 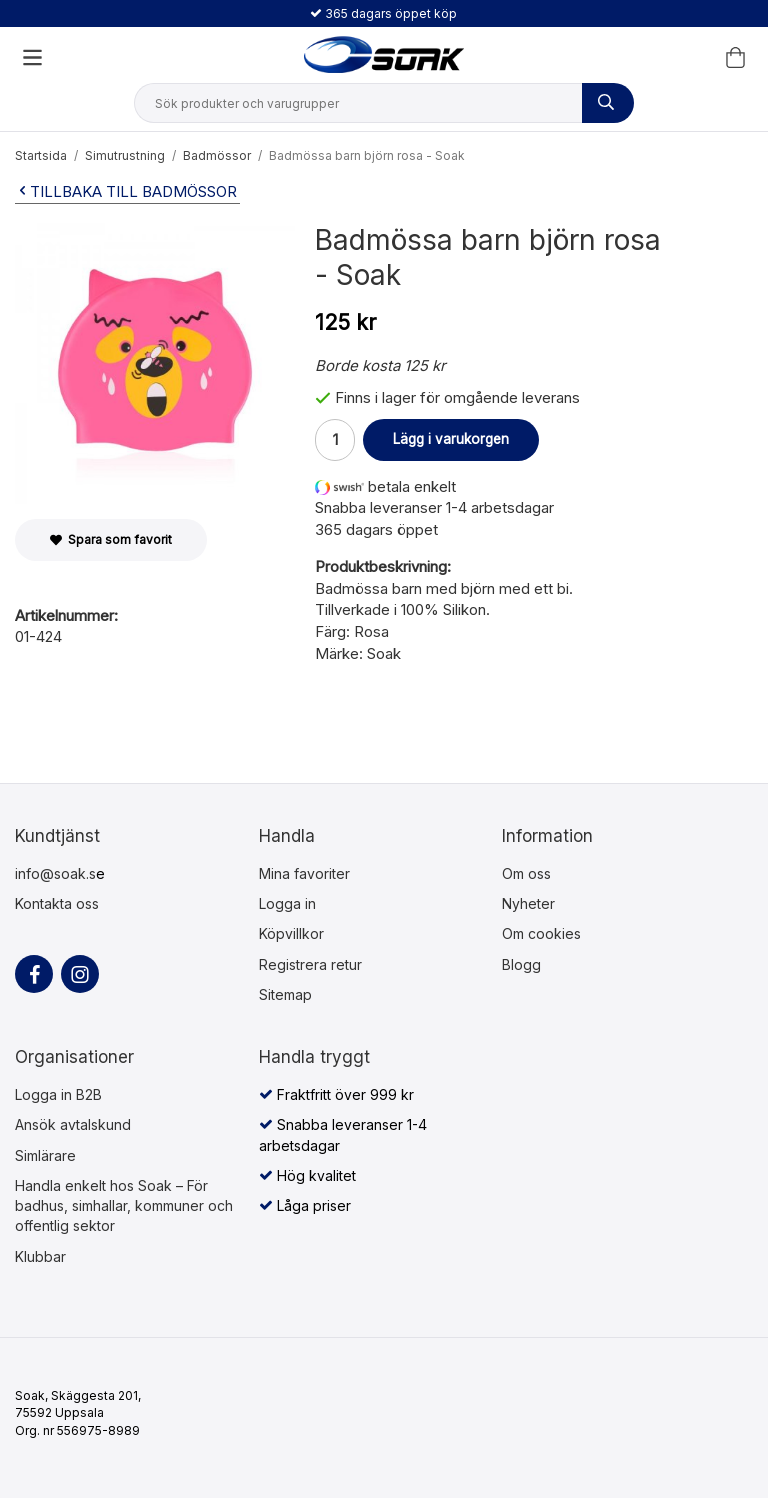 What do you see at coordinates (57, 903) in the screenshot?
I see `Kontakta oss` at bounding box center [57, 903].